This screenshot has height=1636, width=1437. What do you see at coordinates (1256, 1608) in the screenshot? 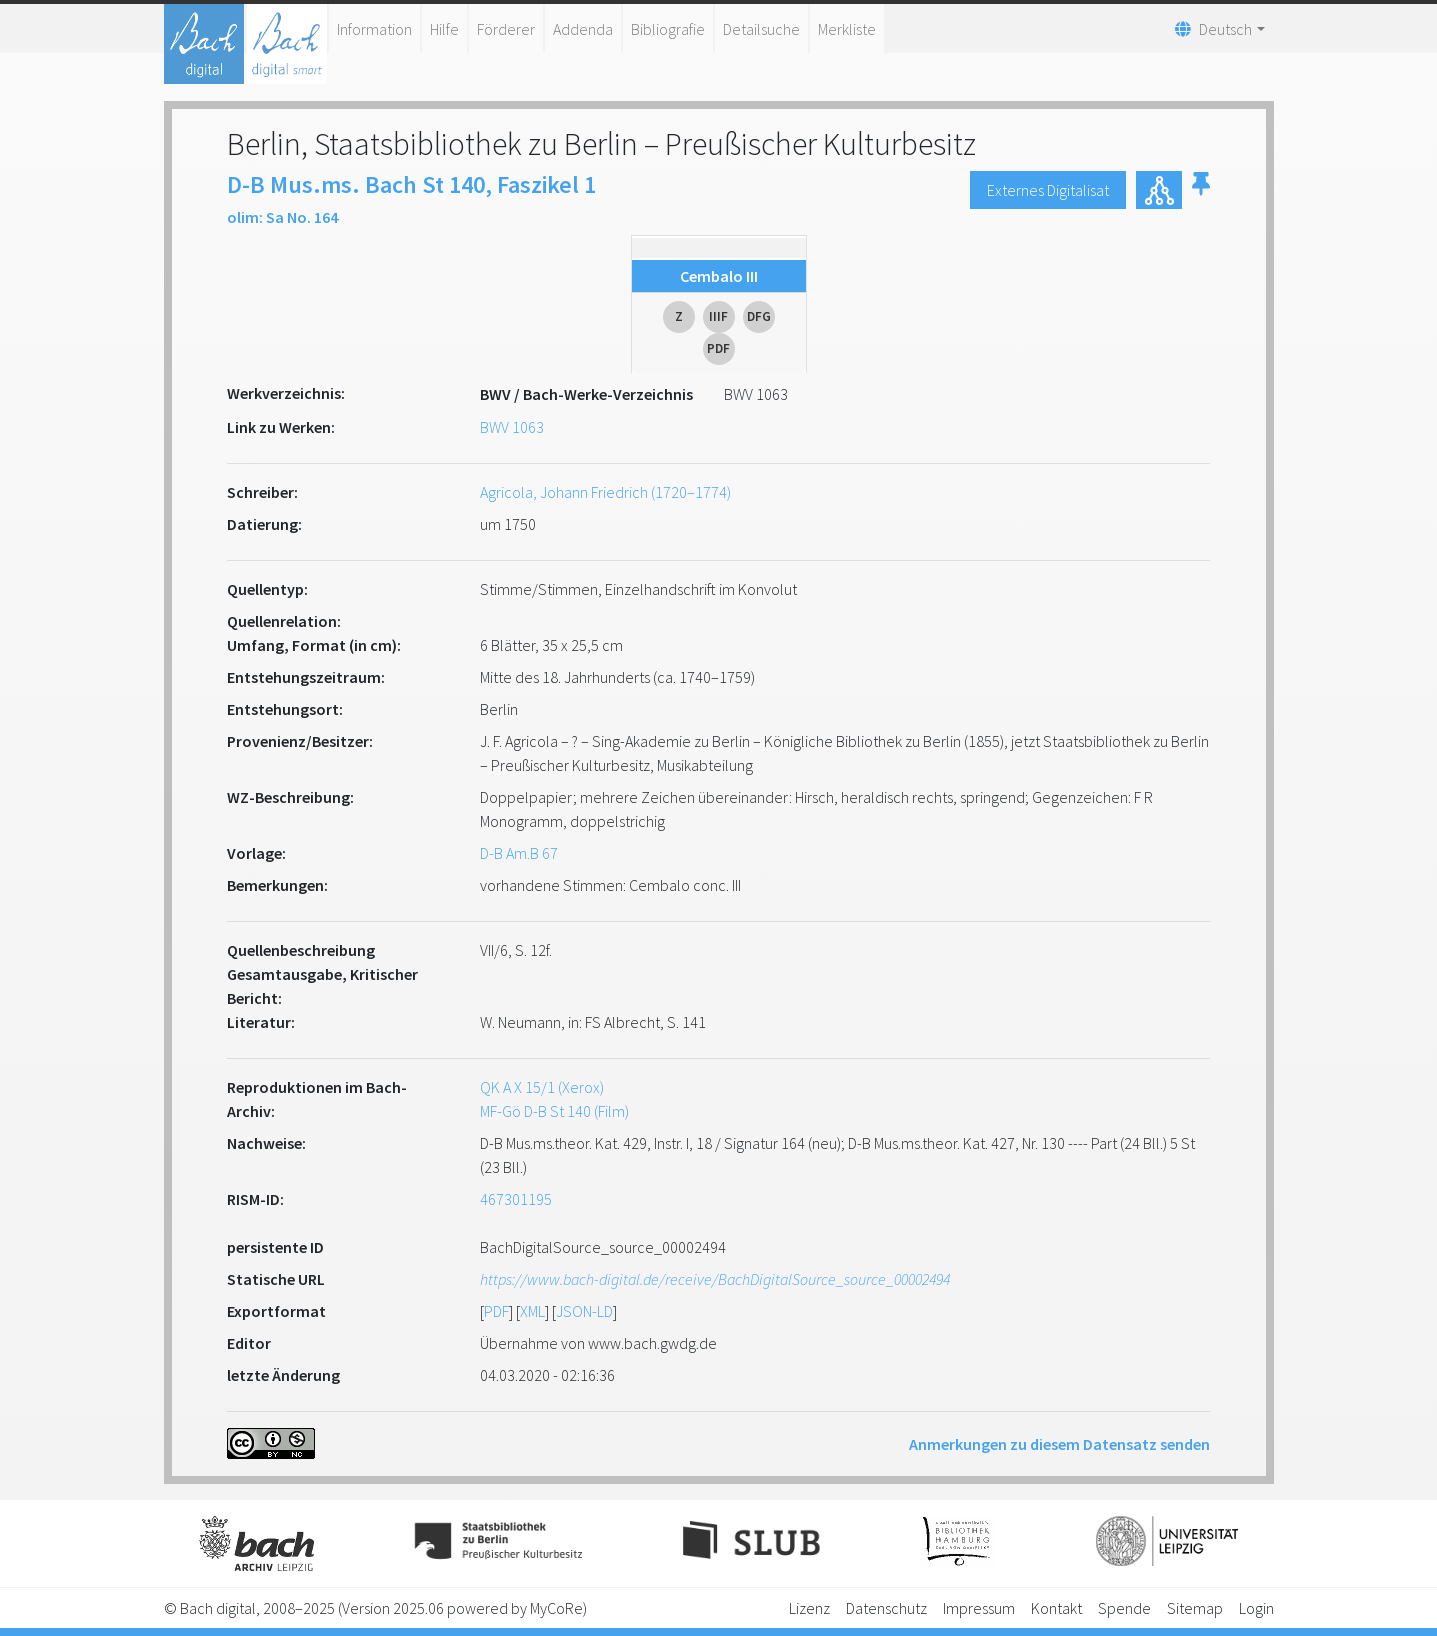
I see `Login` at bounding box center [1256, 1608].